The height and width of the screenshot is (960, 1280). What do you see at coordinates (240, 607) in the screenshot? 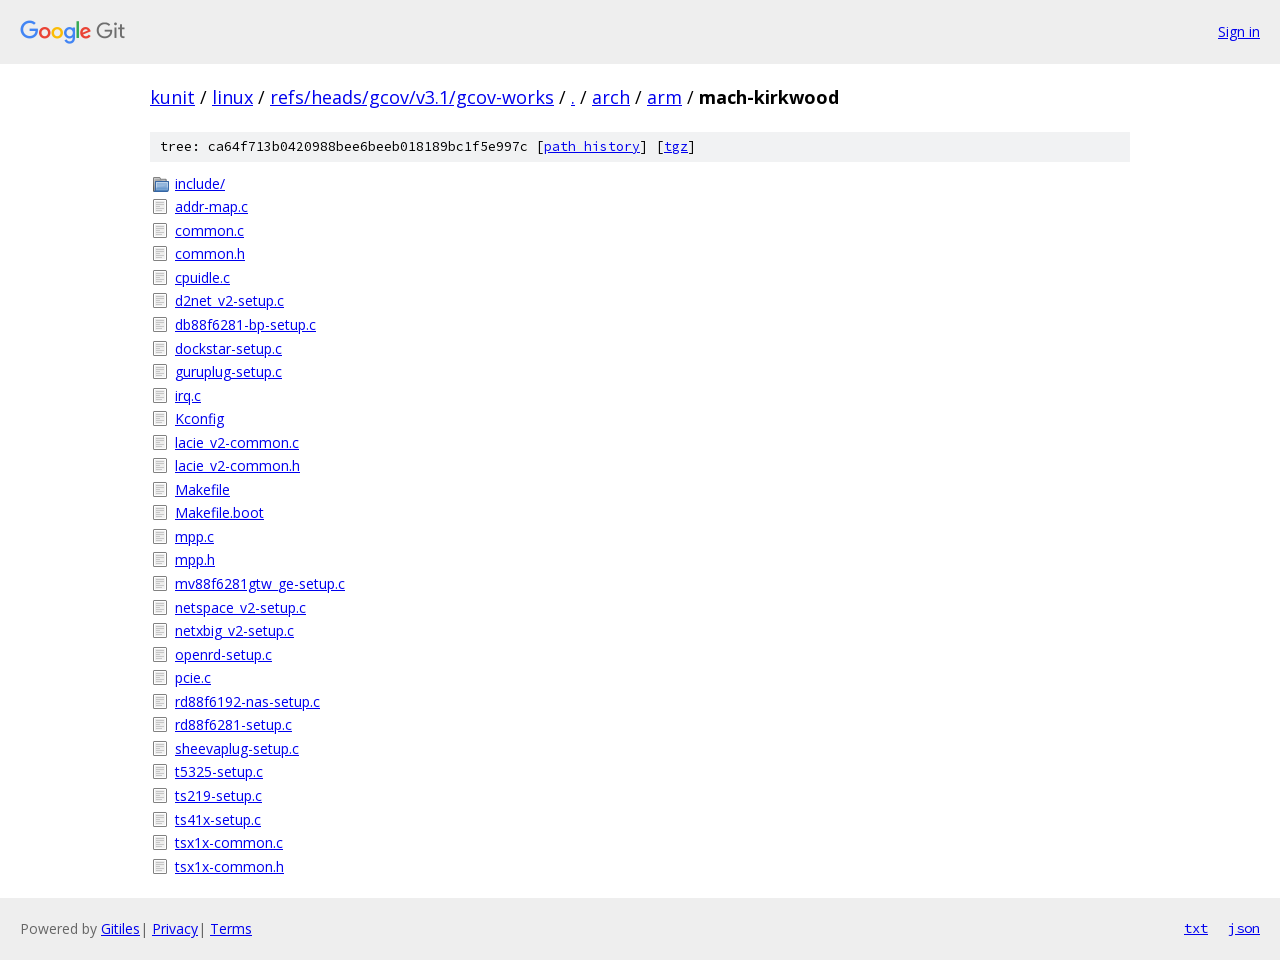
I see `netspace_v2-setup.c` at bounding box center [240, 607].